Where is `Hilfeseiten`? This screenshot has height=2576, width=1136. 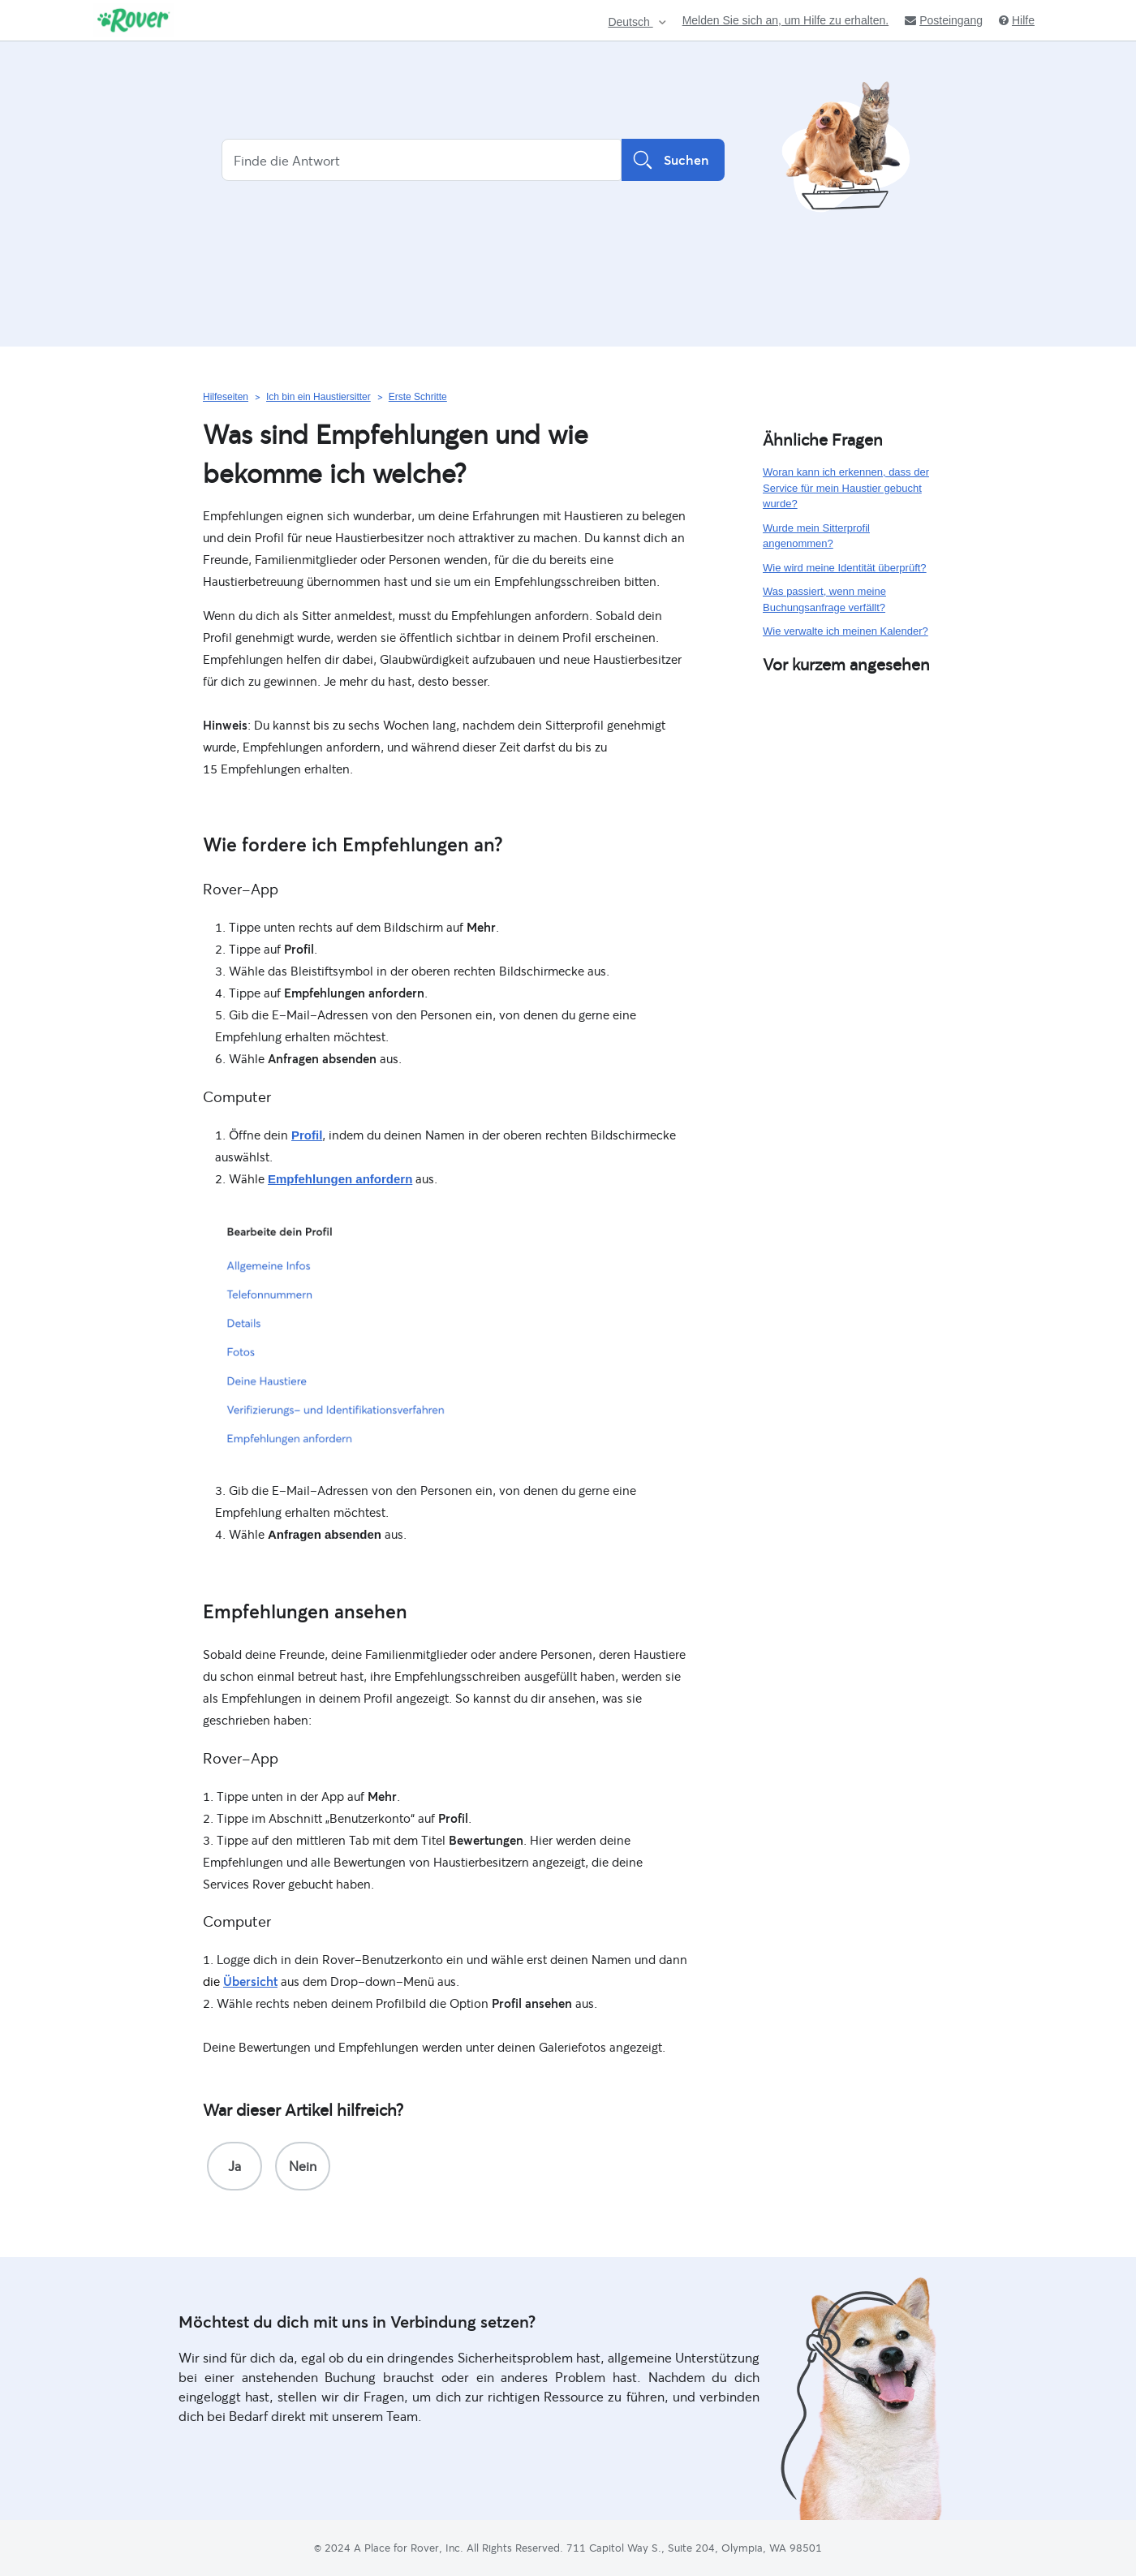
Hilfeseiten is located at coordinates (225, 397).